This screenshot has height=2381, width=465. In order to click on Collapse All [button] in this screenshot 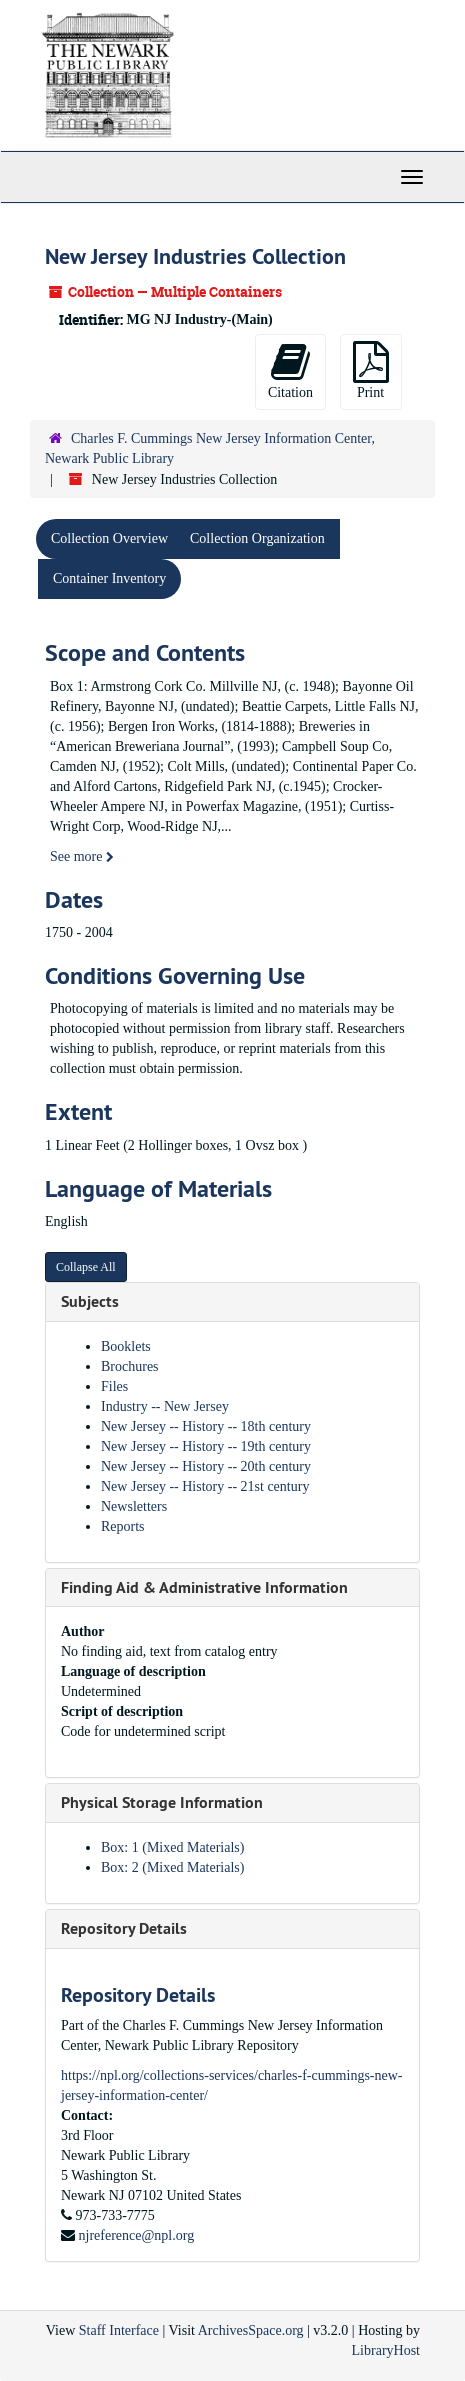, I will do `click(86, 1267)`.